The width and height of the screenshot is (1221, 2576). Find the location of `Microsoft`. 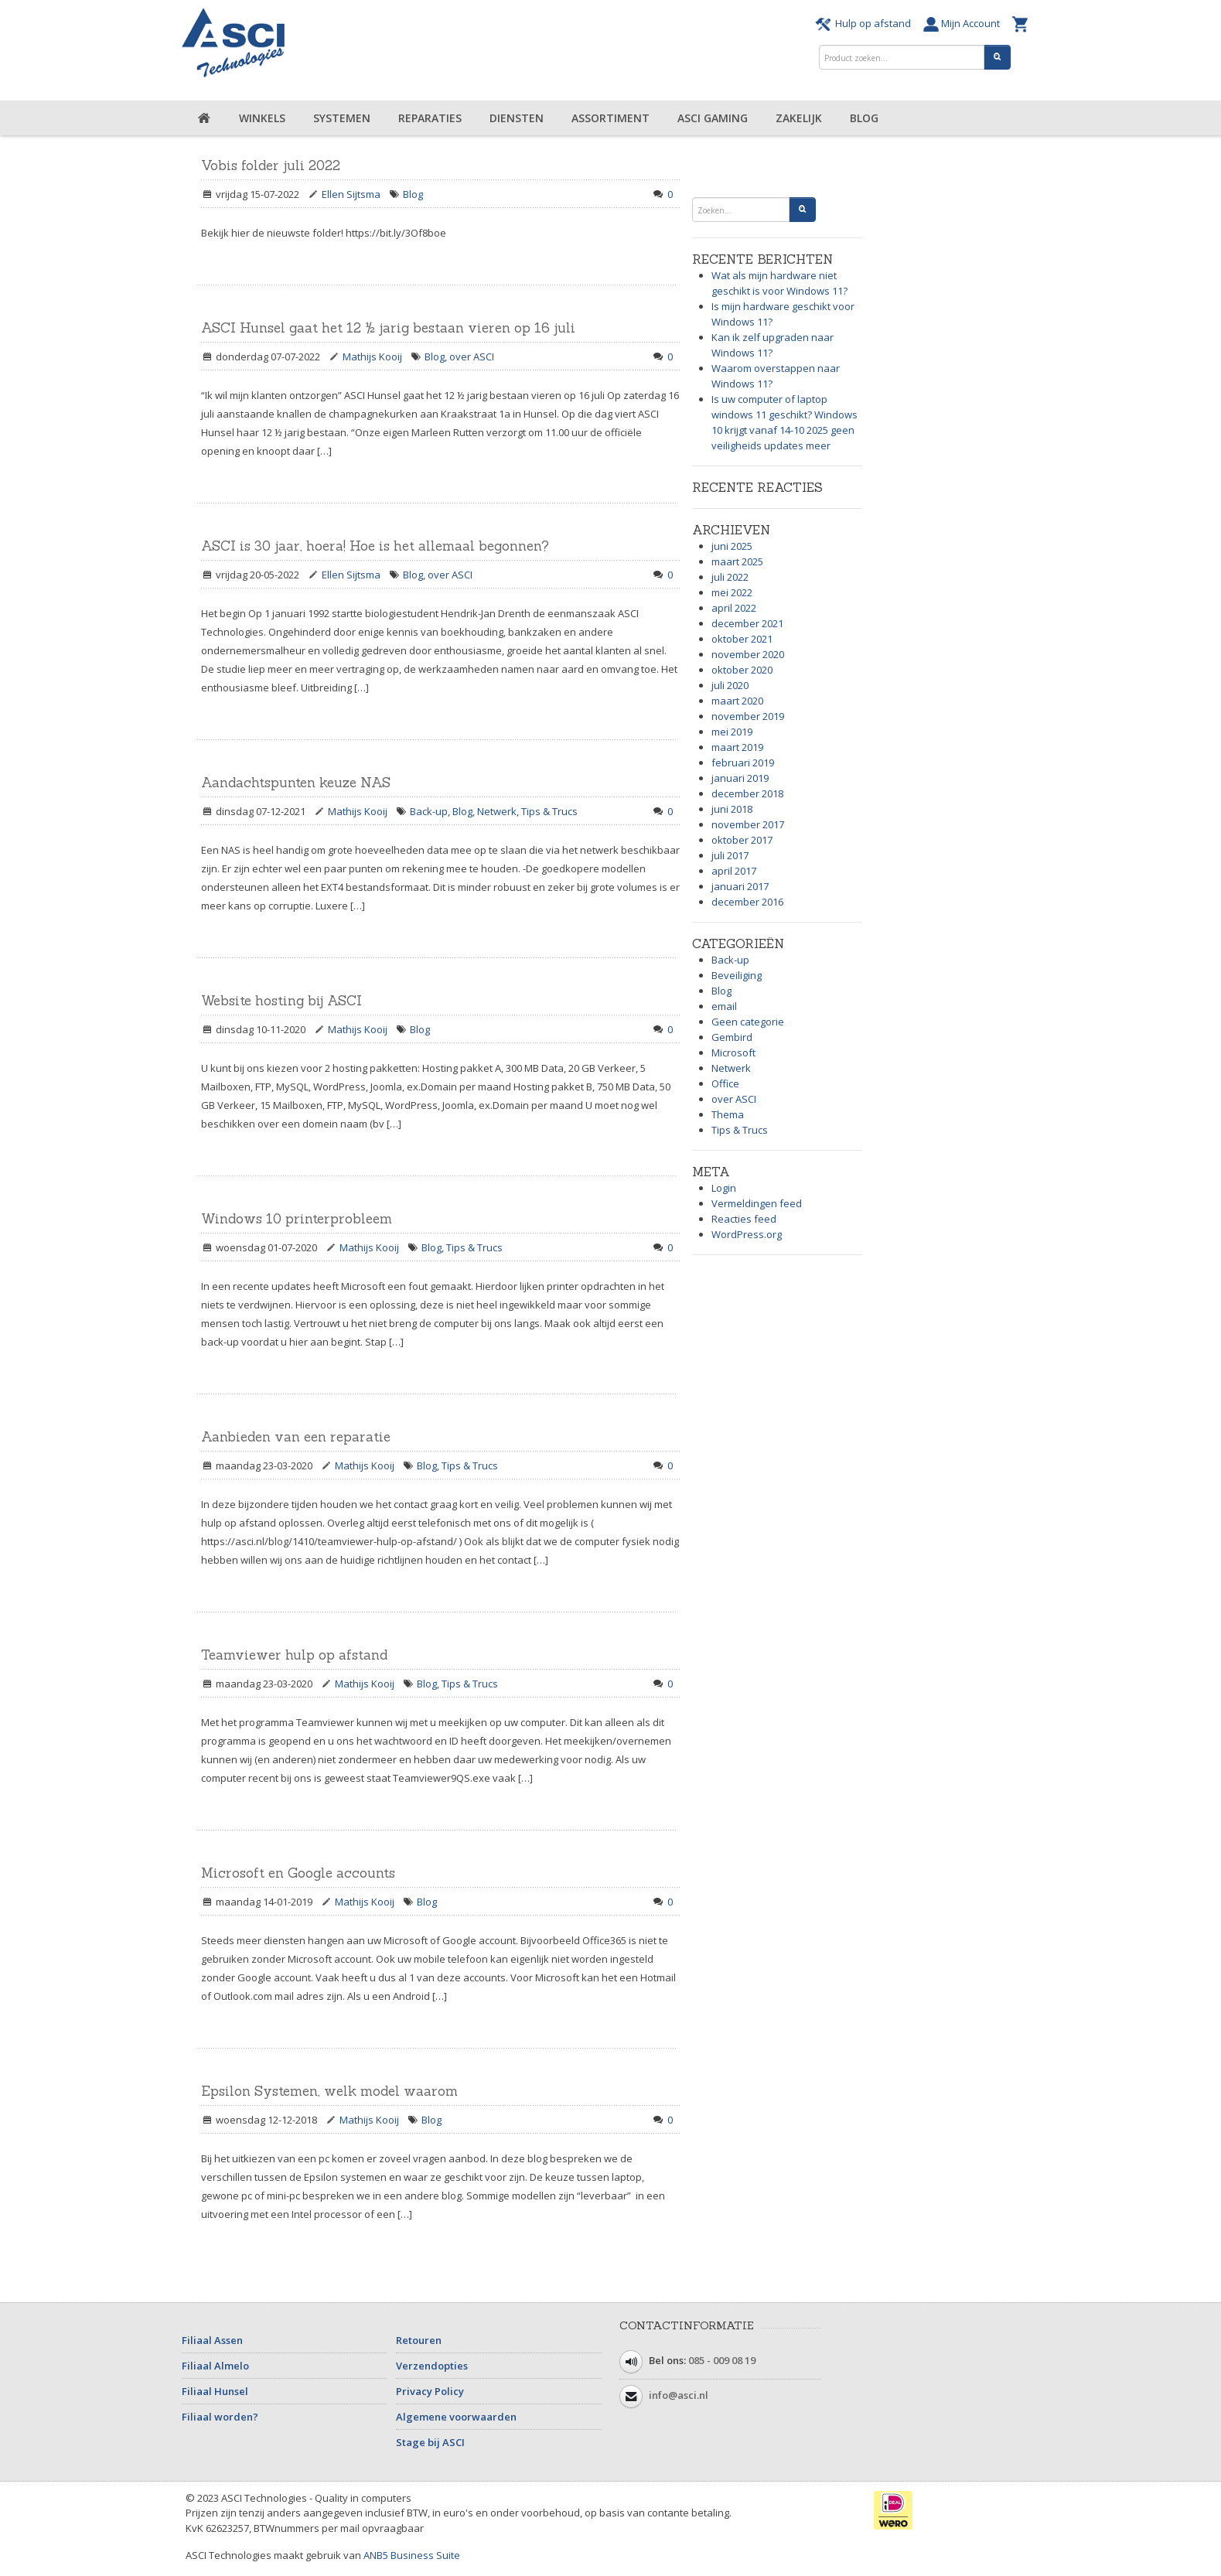

Microsoft is located at coordinates (733, 1052).